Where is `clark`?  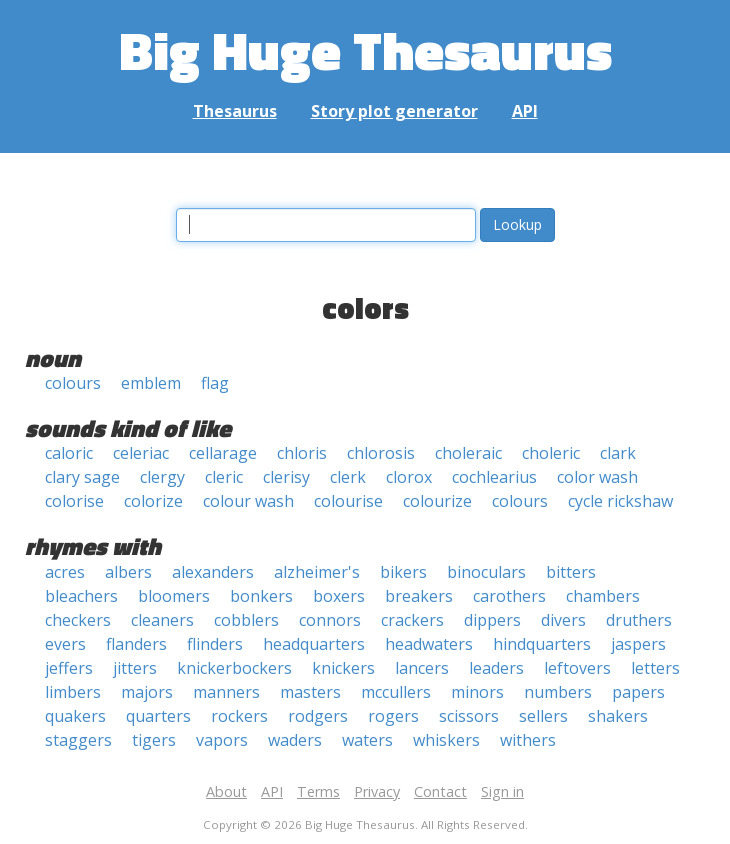 clark is located at coordinates (618, 453).